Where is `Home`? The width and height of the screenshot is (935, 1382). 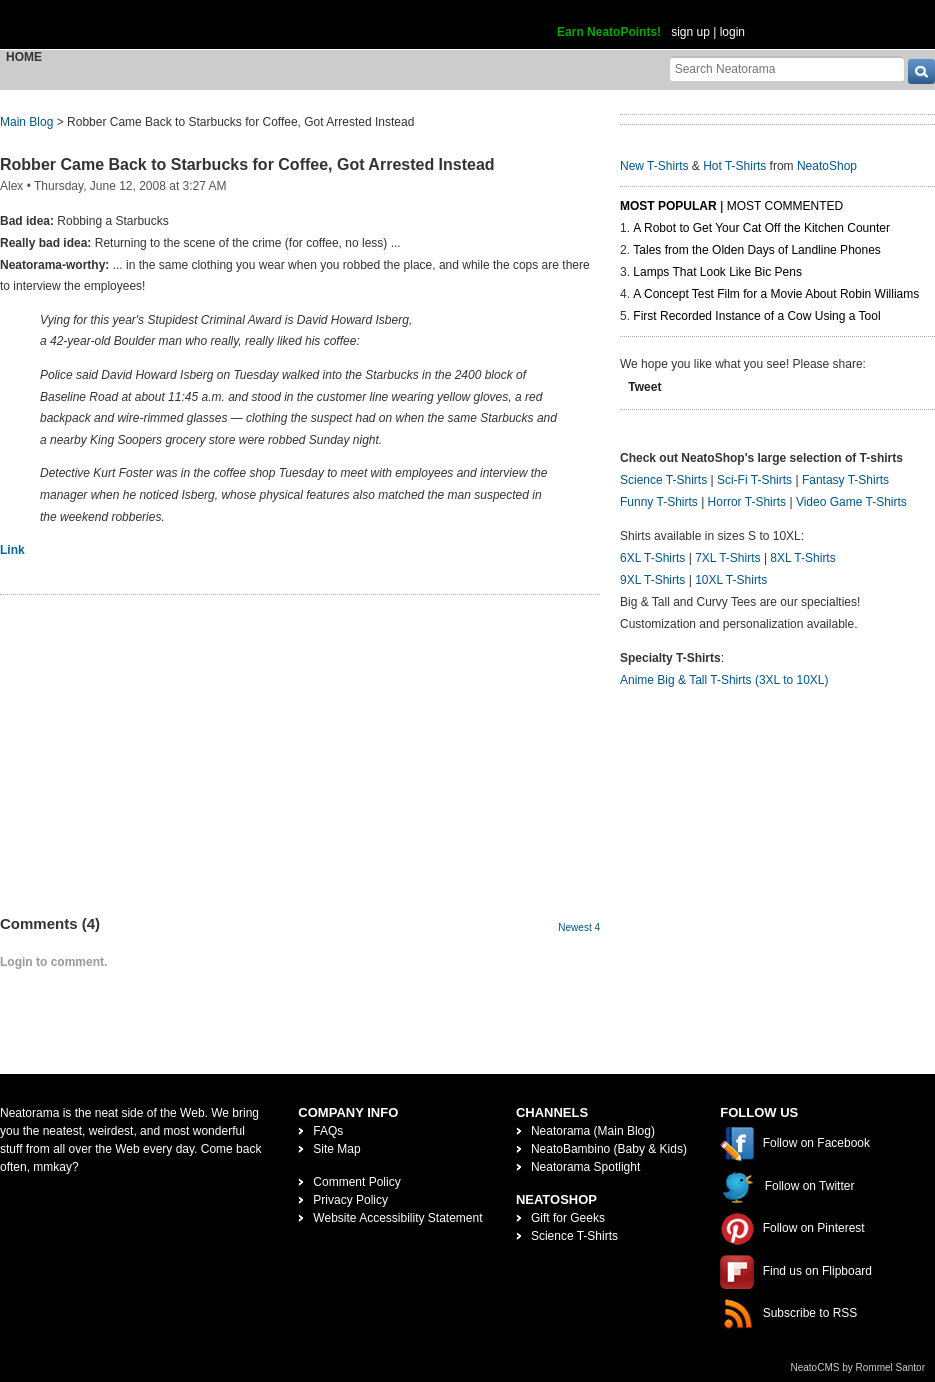 Home is located at coordinates (24, 57).